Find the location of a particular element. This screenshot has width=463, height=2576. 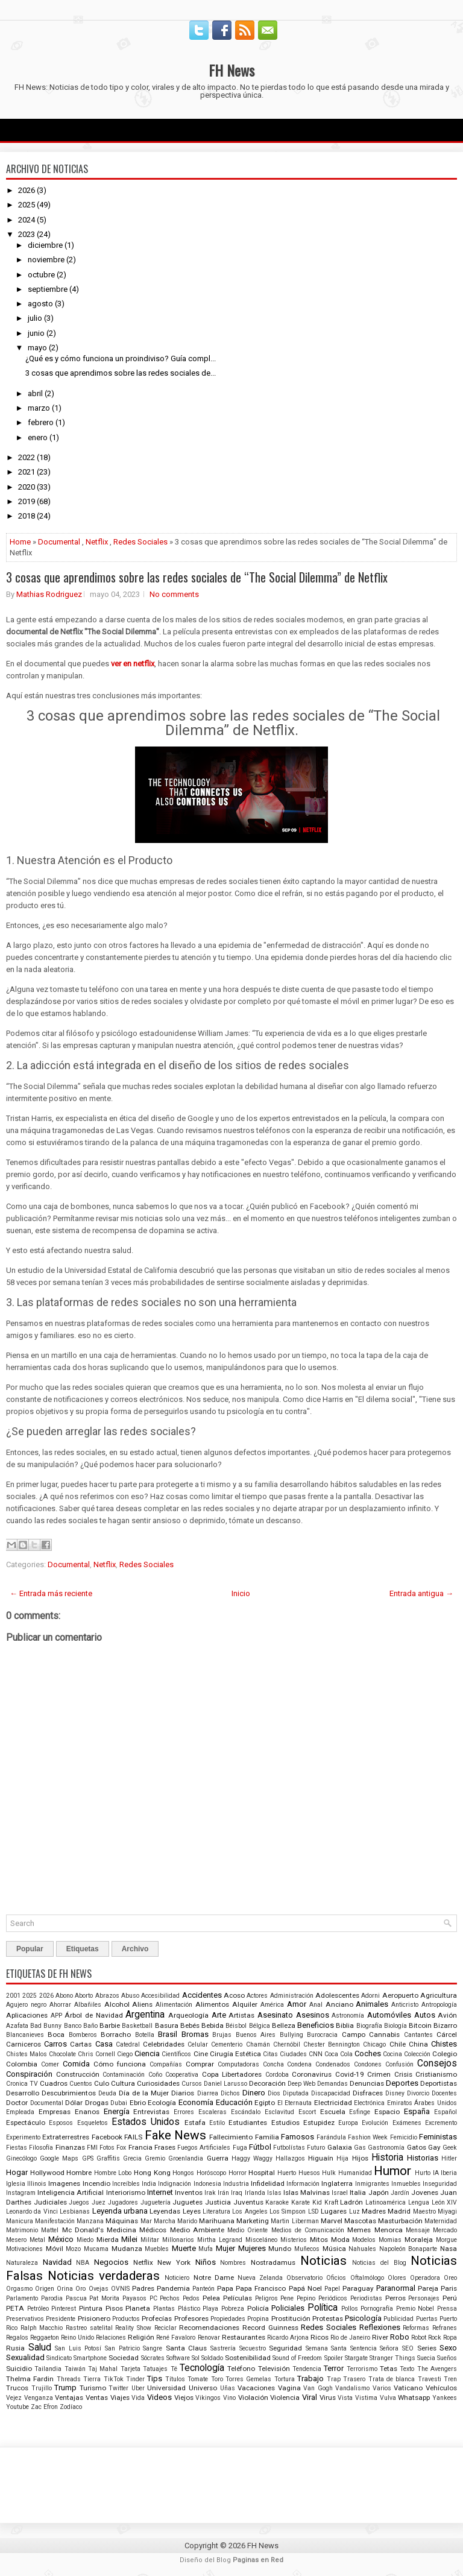

Celebridades is located at coordinates (163, 2044).